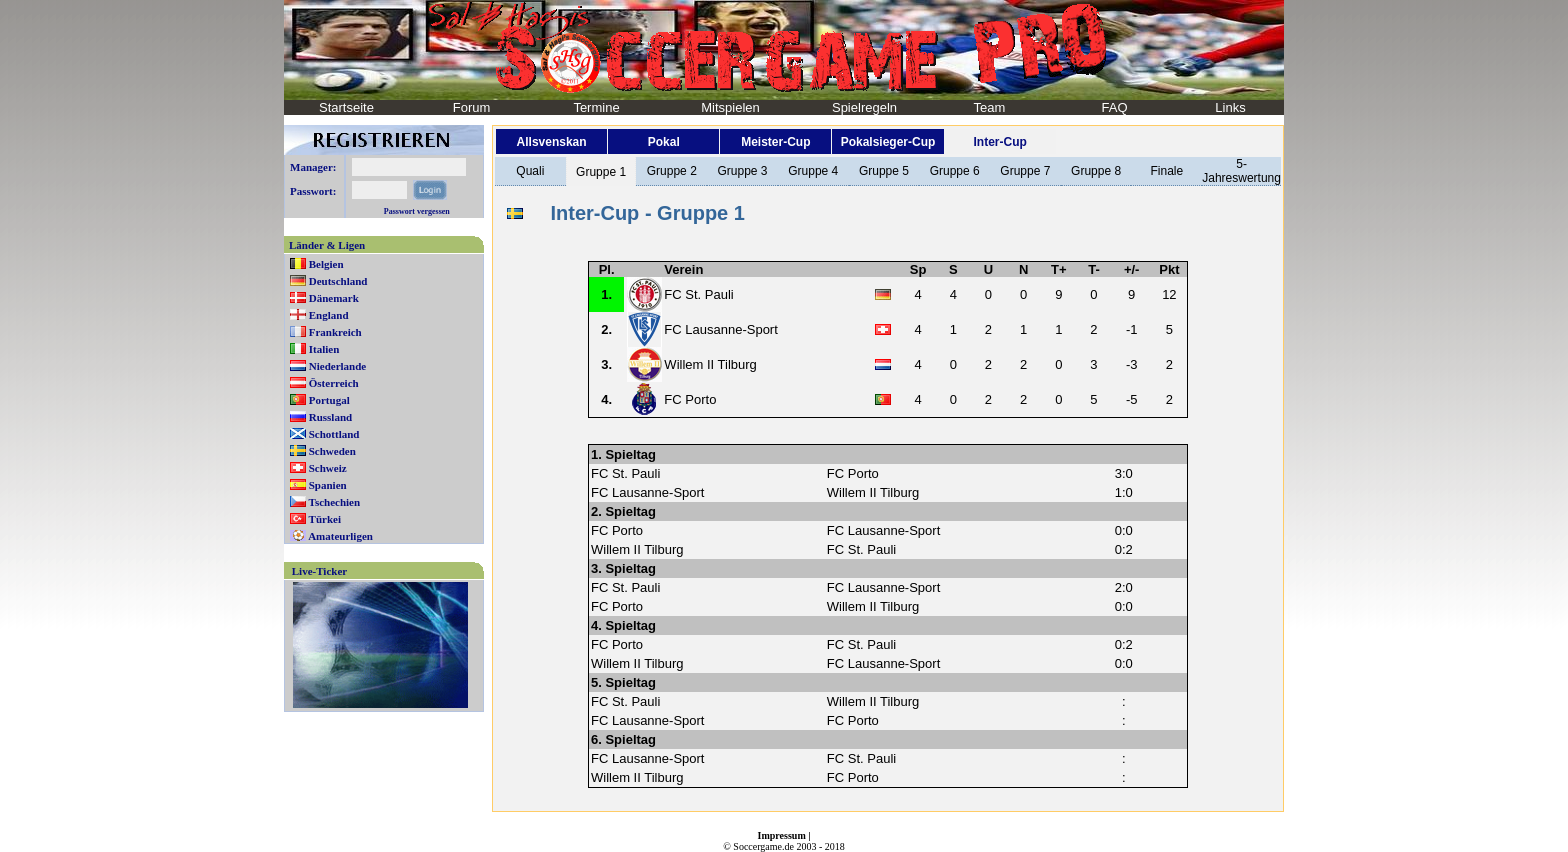 The image size is (1568, 852). What do you see at coordinates (338, 281) in the screenshot?
I see `Deutschland` at bounding box center [338, 281].